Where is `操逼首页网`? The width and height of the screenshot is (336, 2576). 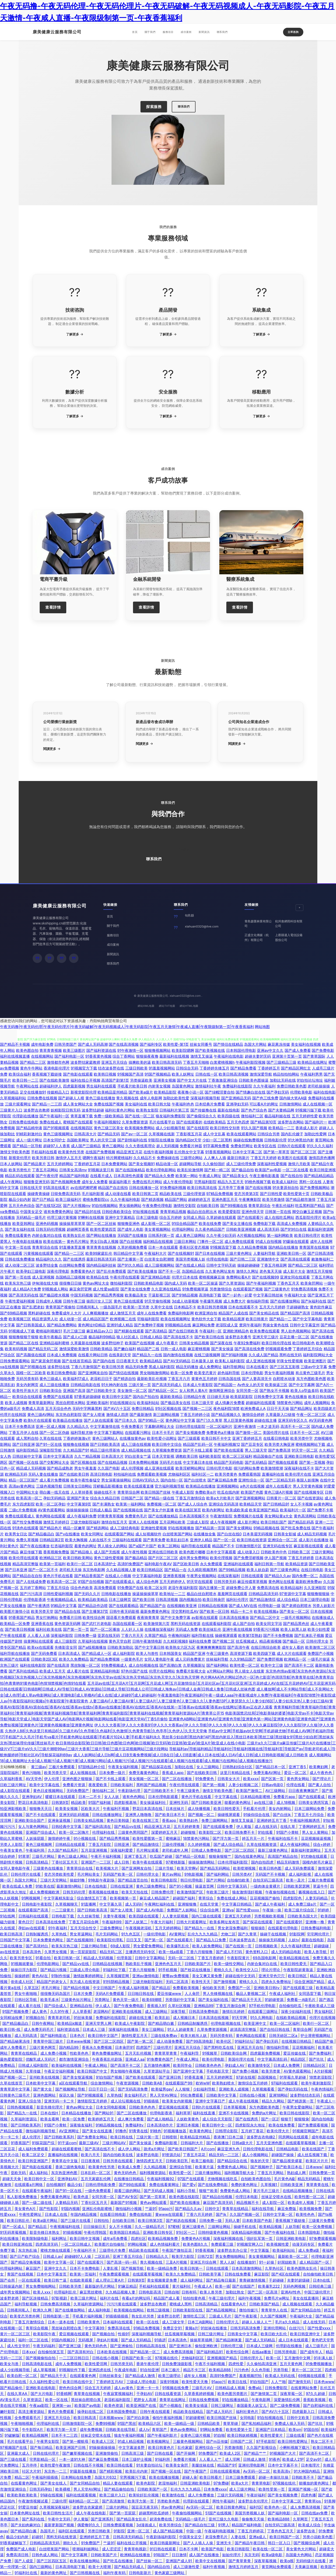 操逼首页网 is located at coordinates (205, 1886).